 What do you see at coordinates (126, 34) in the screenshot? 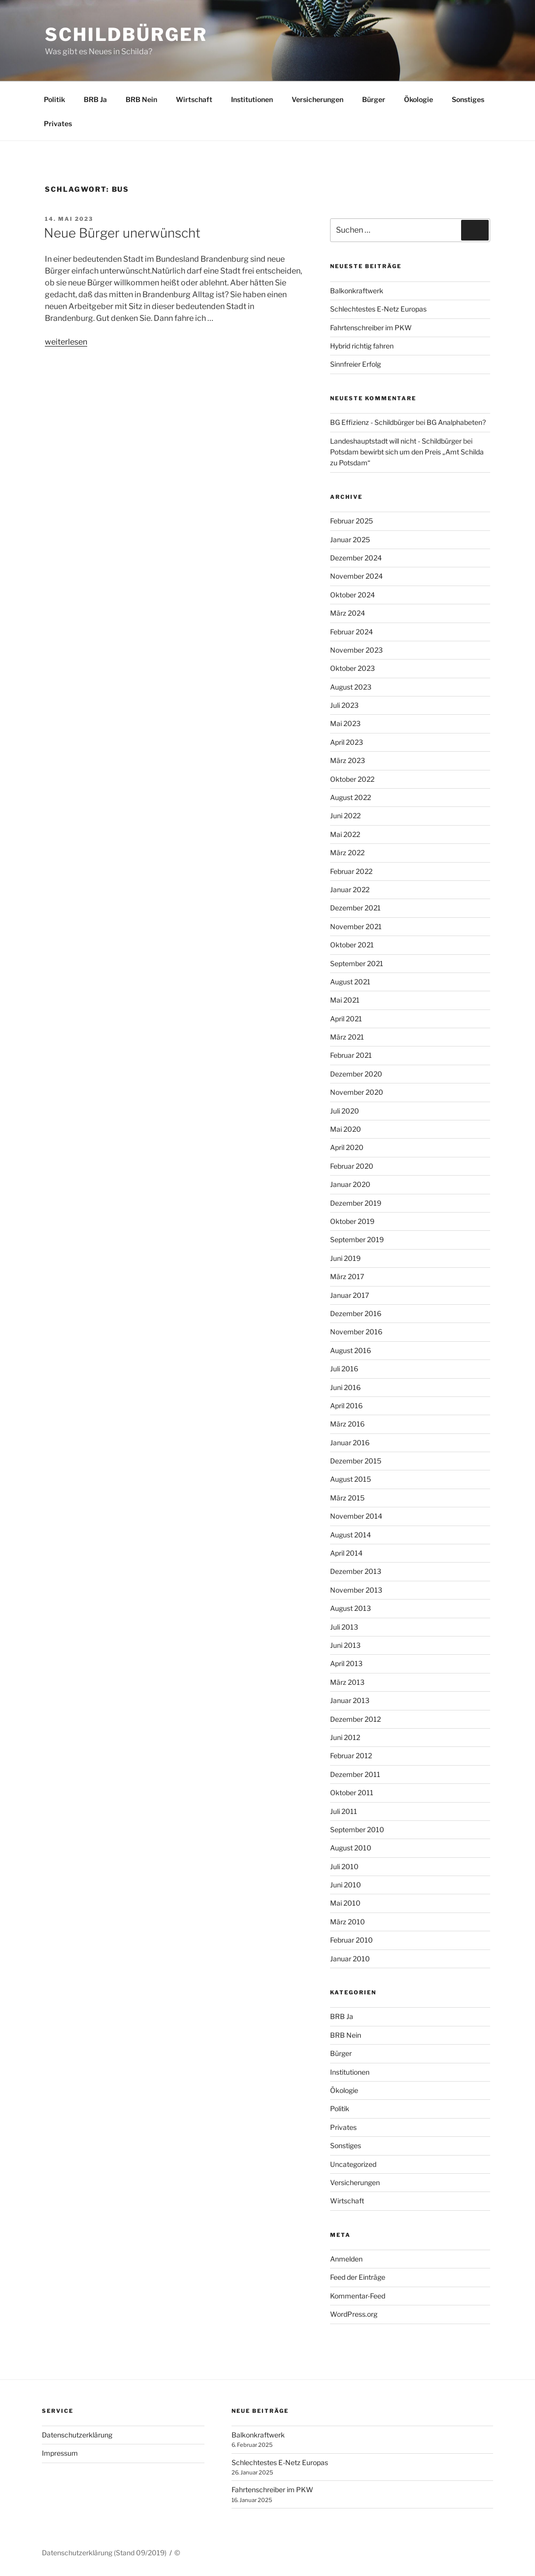
I see `Schildbürger` at bounding box center [126, 34].